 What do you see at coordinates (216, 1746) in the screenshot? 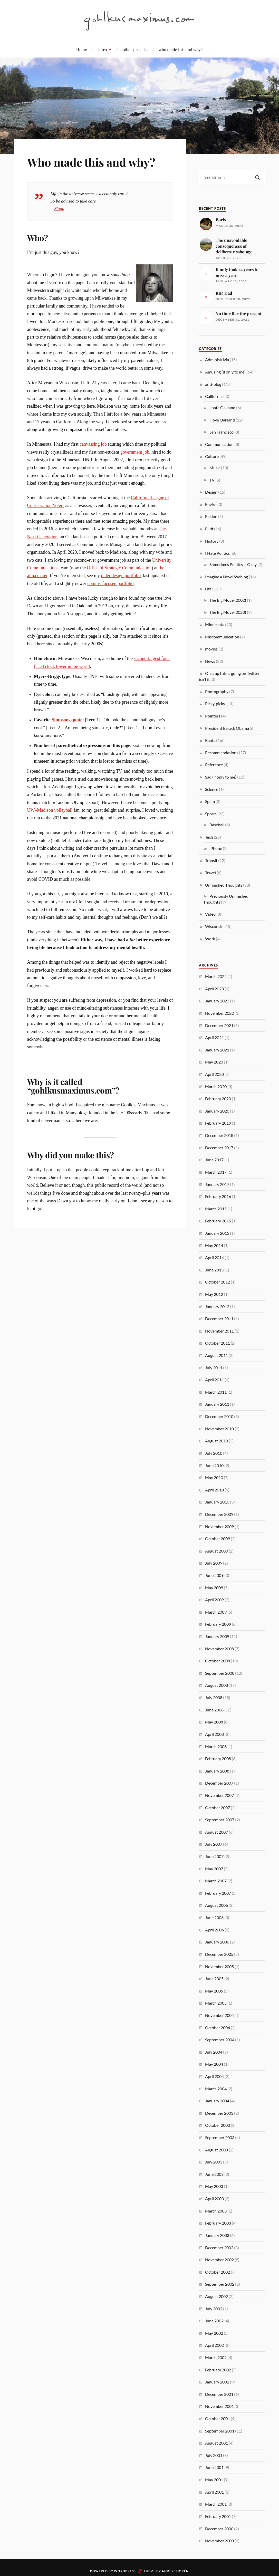
I see `March 2008` at bounding box center [216, 1746].